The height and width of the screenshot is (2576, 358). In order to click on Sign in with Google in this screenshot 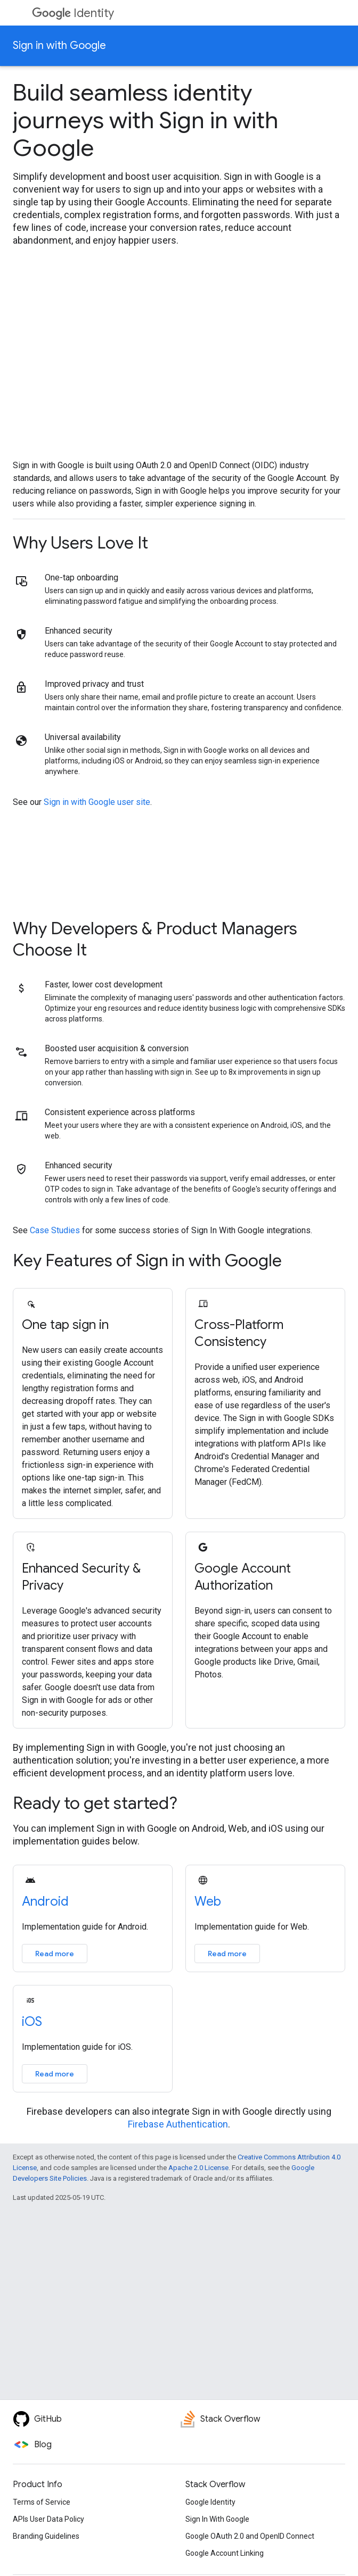, I will do `click(59, 45)`.